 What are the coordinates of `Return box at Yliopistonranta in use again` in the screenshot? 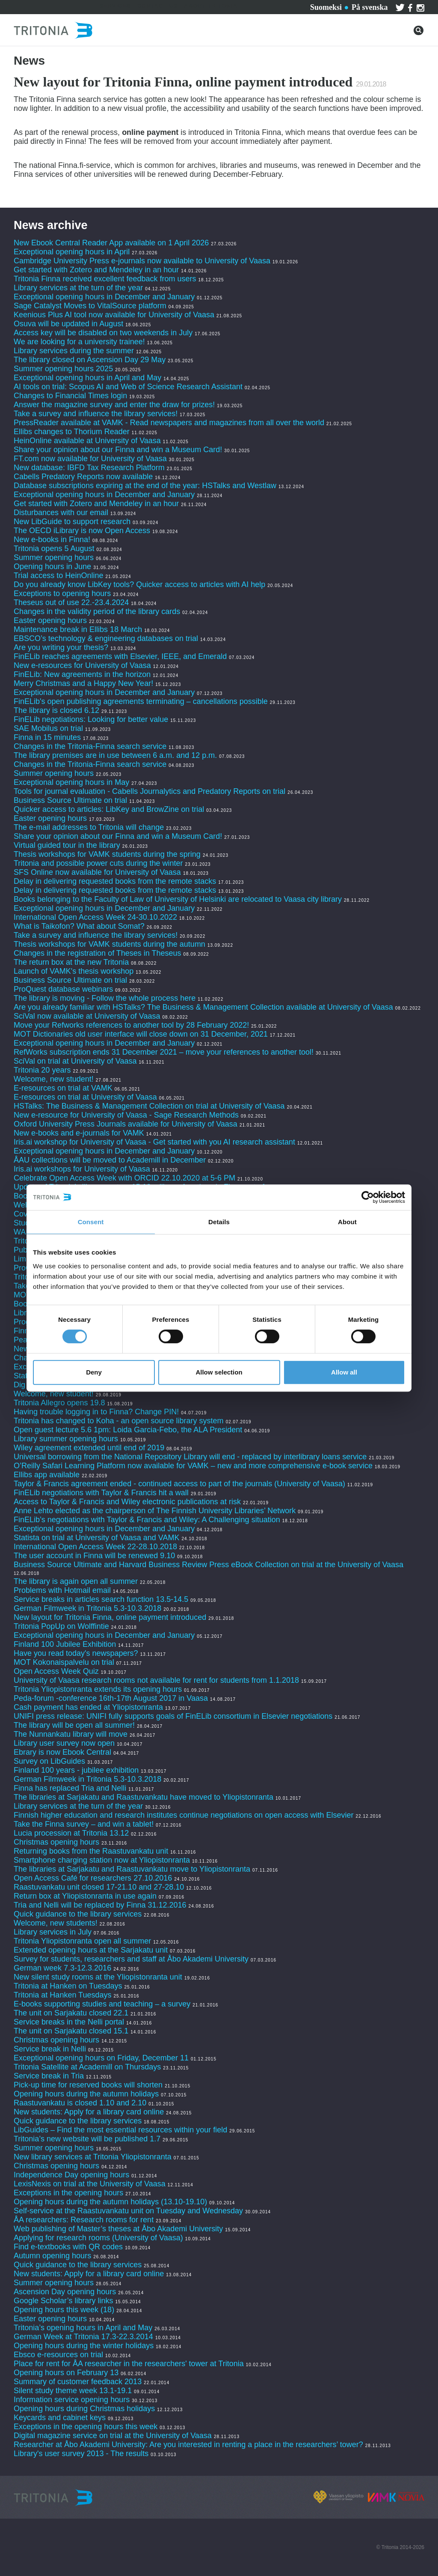 It's located at (85, 1896).